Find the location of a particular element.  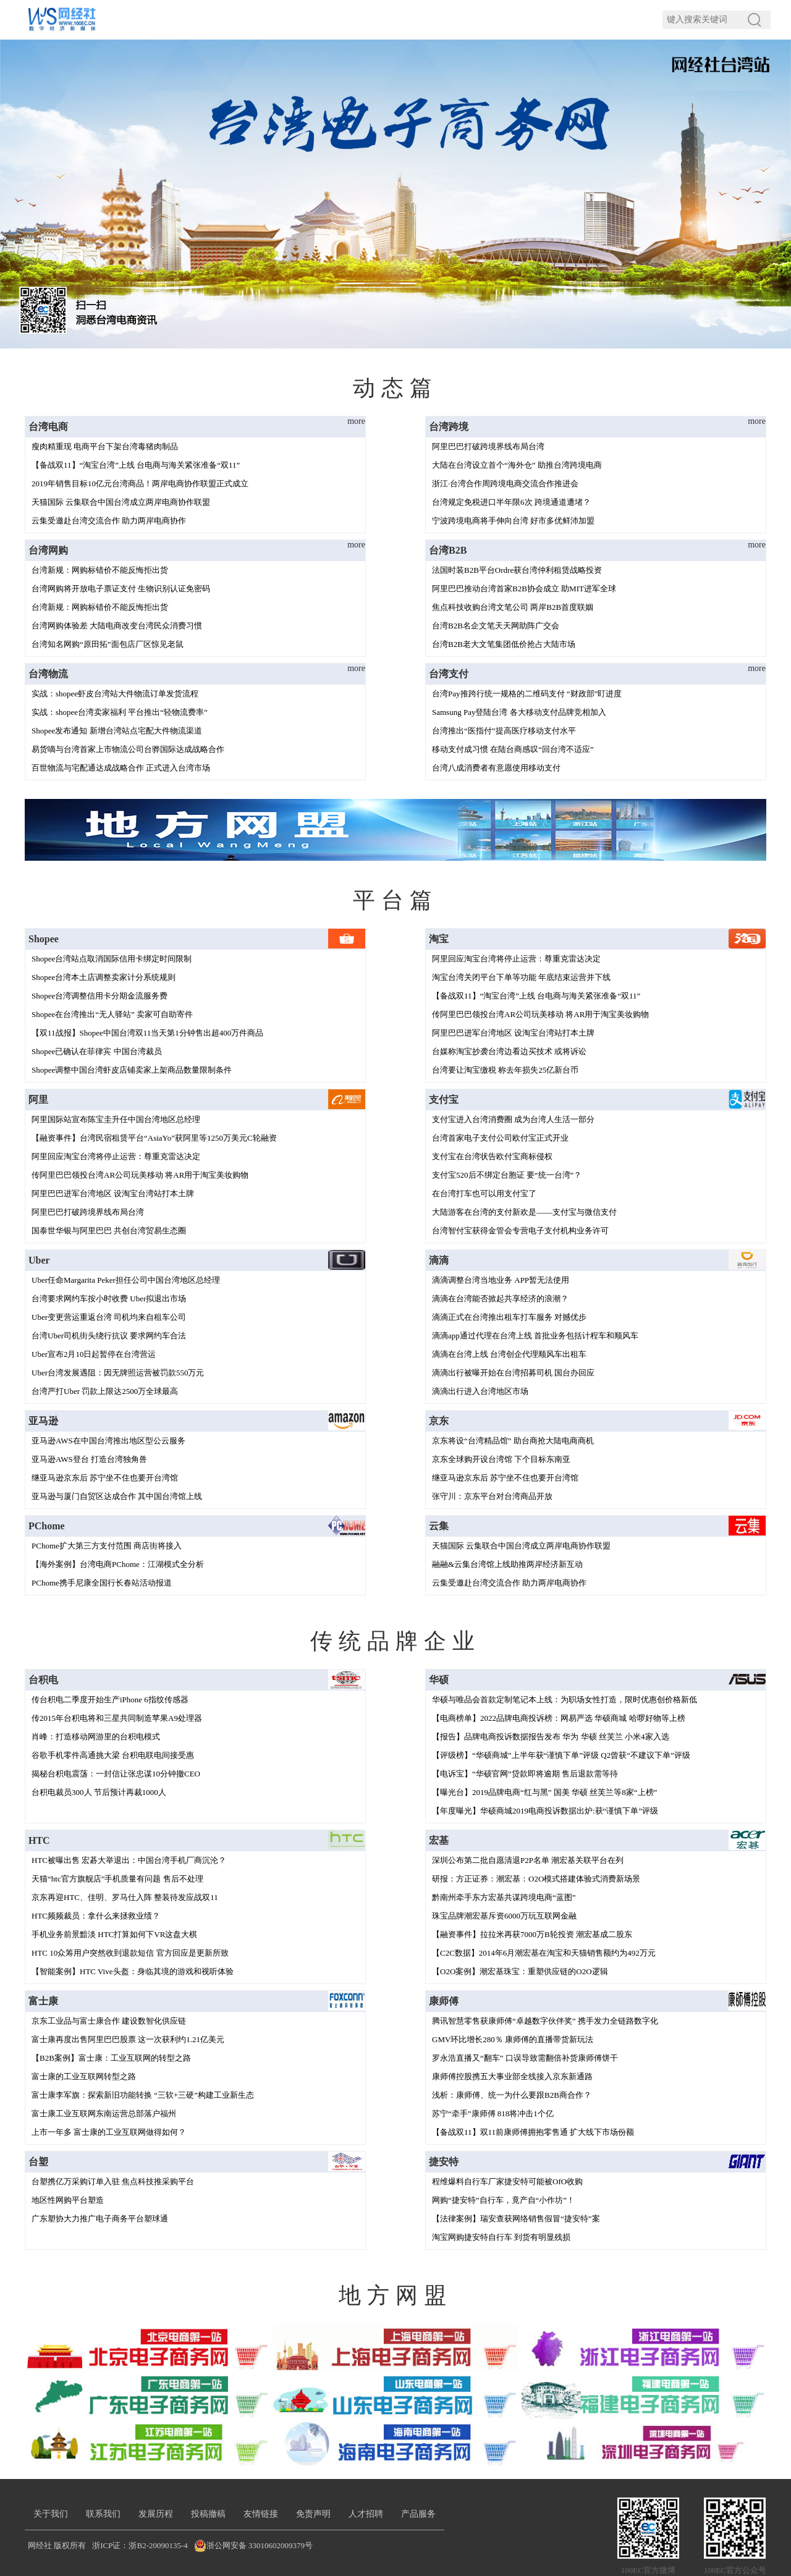

关于我们 is located at coordinates (51, 2514).